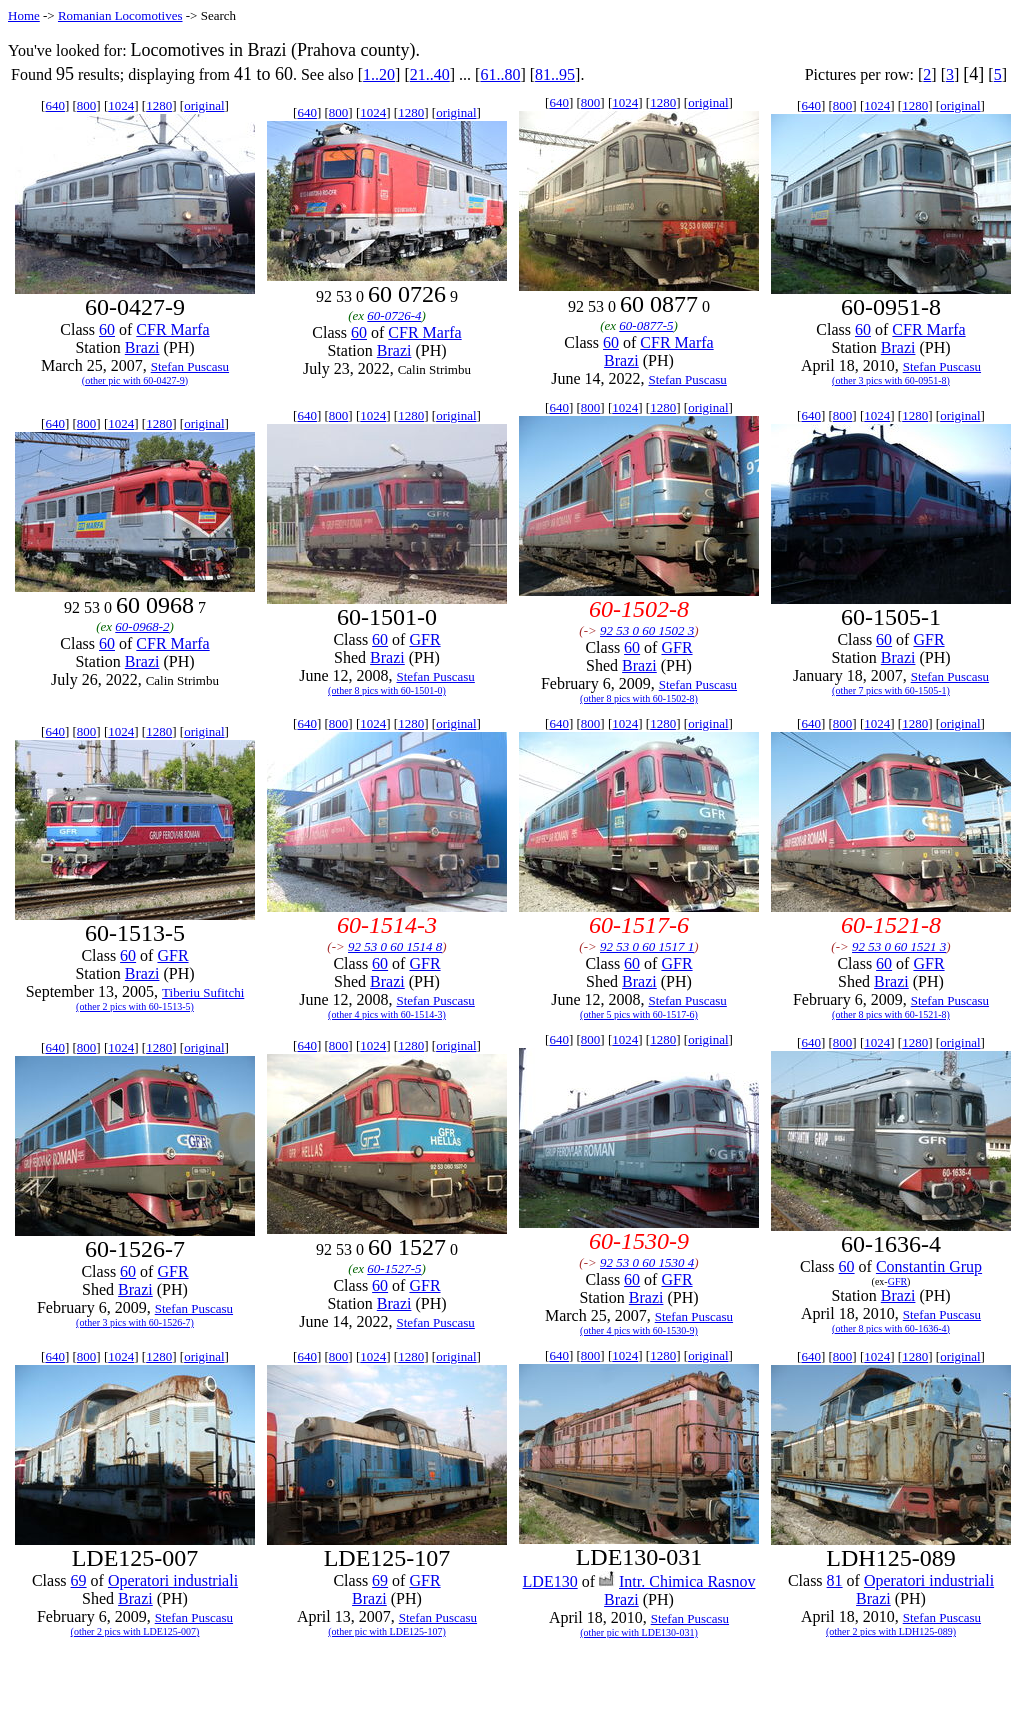  What do you see at coordinates (379, 74) in the screenshot?
I see `1..20` at bounding box center [379, 74].